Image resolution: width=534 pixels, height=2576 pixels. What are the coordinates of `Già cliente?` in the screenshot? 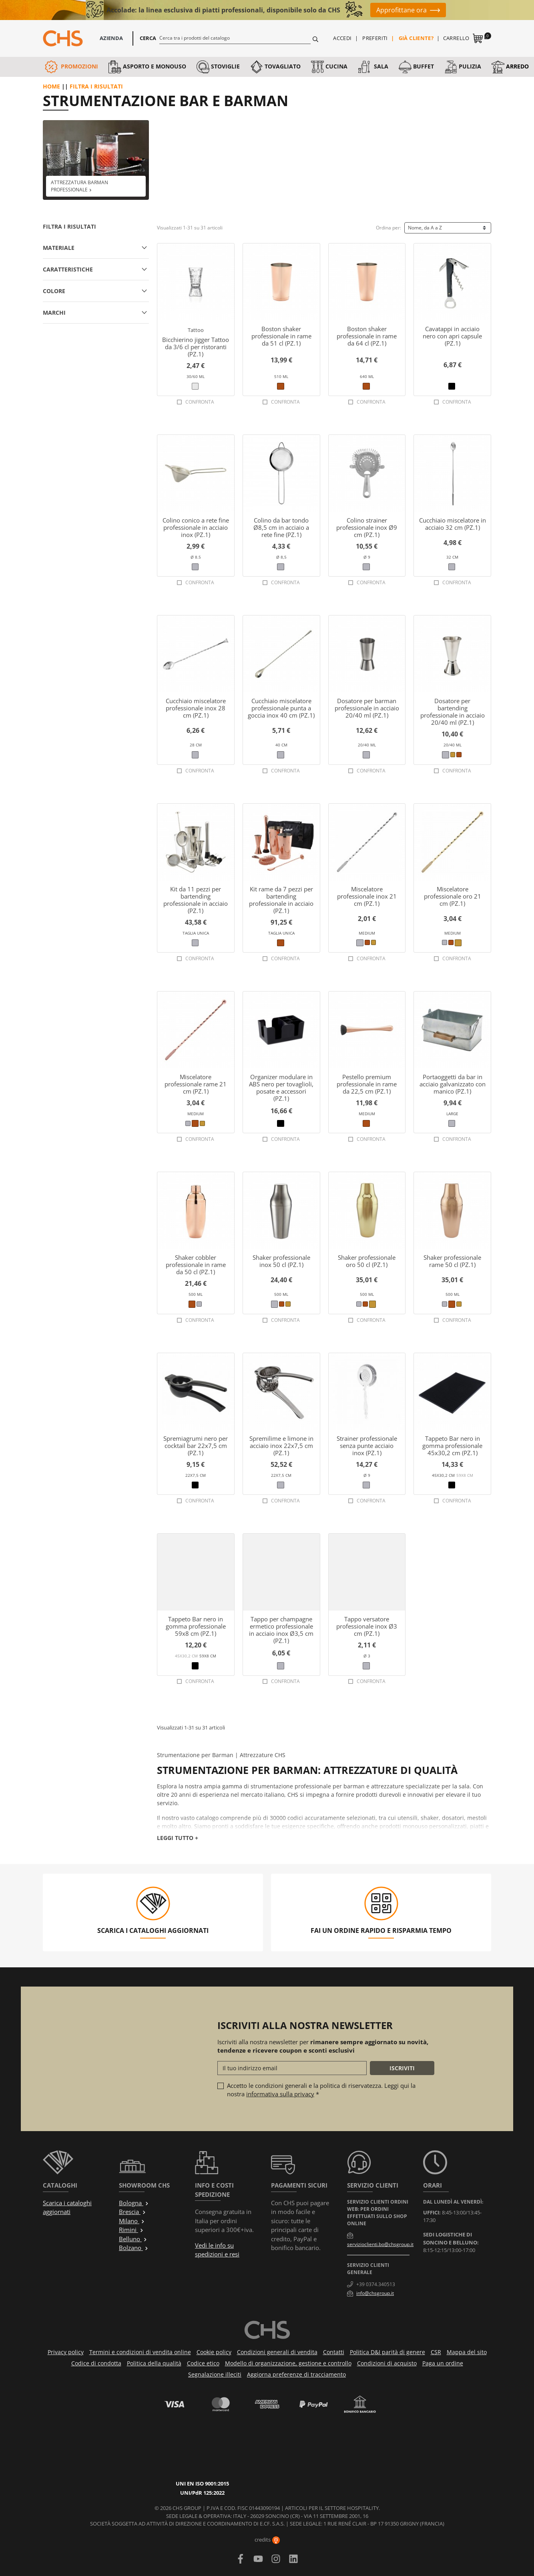 It's located at (416, 38).